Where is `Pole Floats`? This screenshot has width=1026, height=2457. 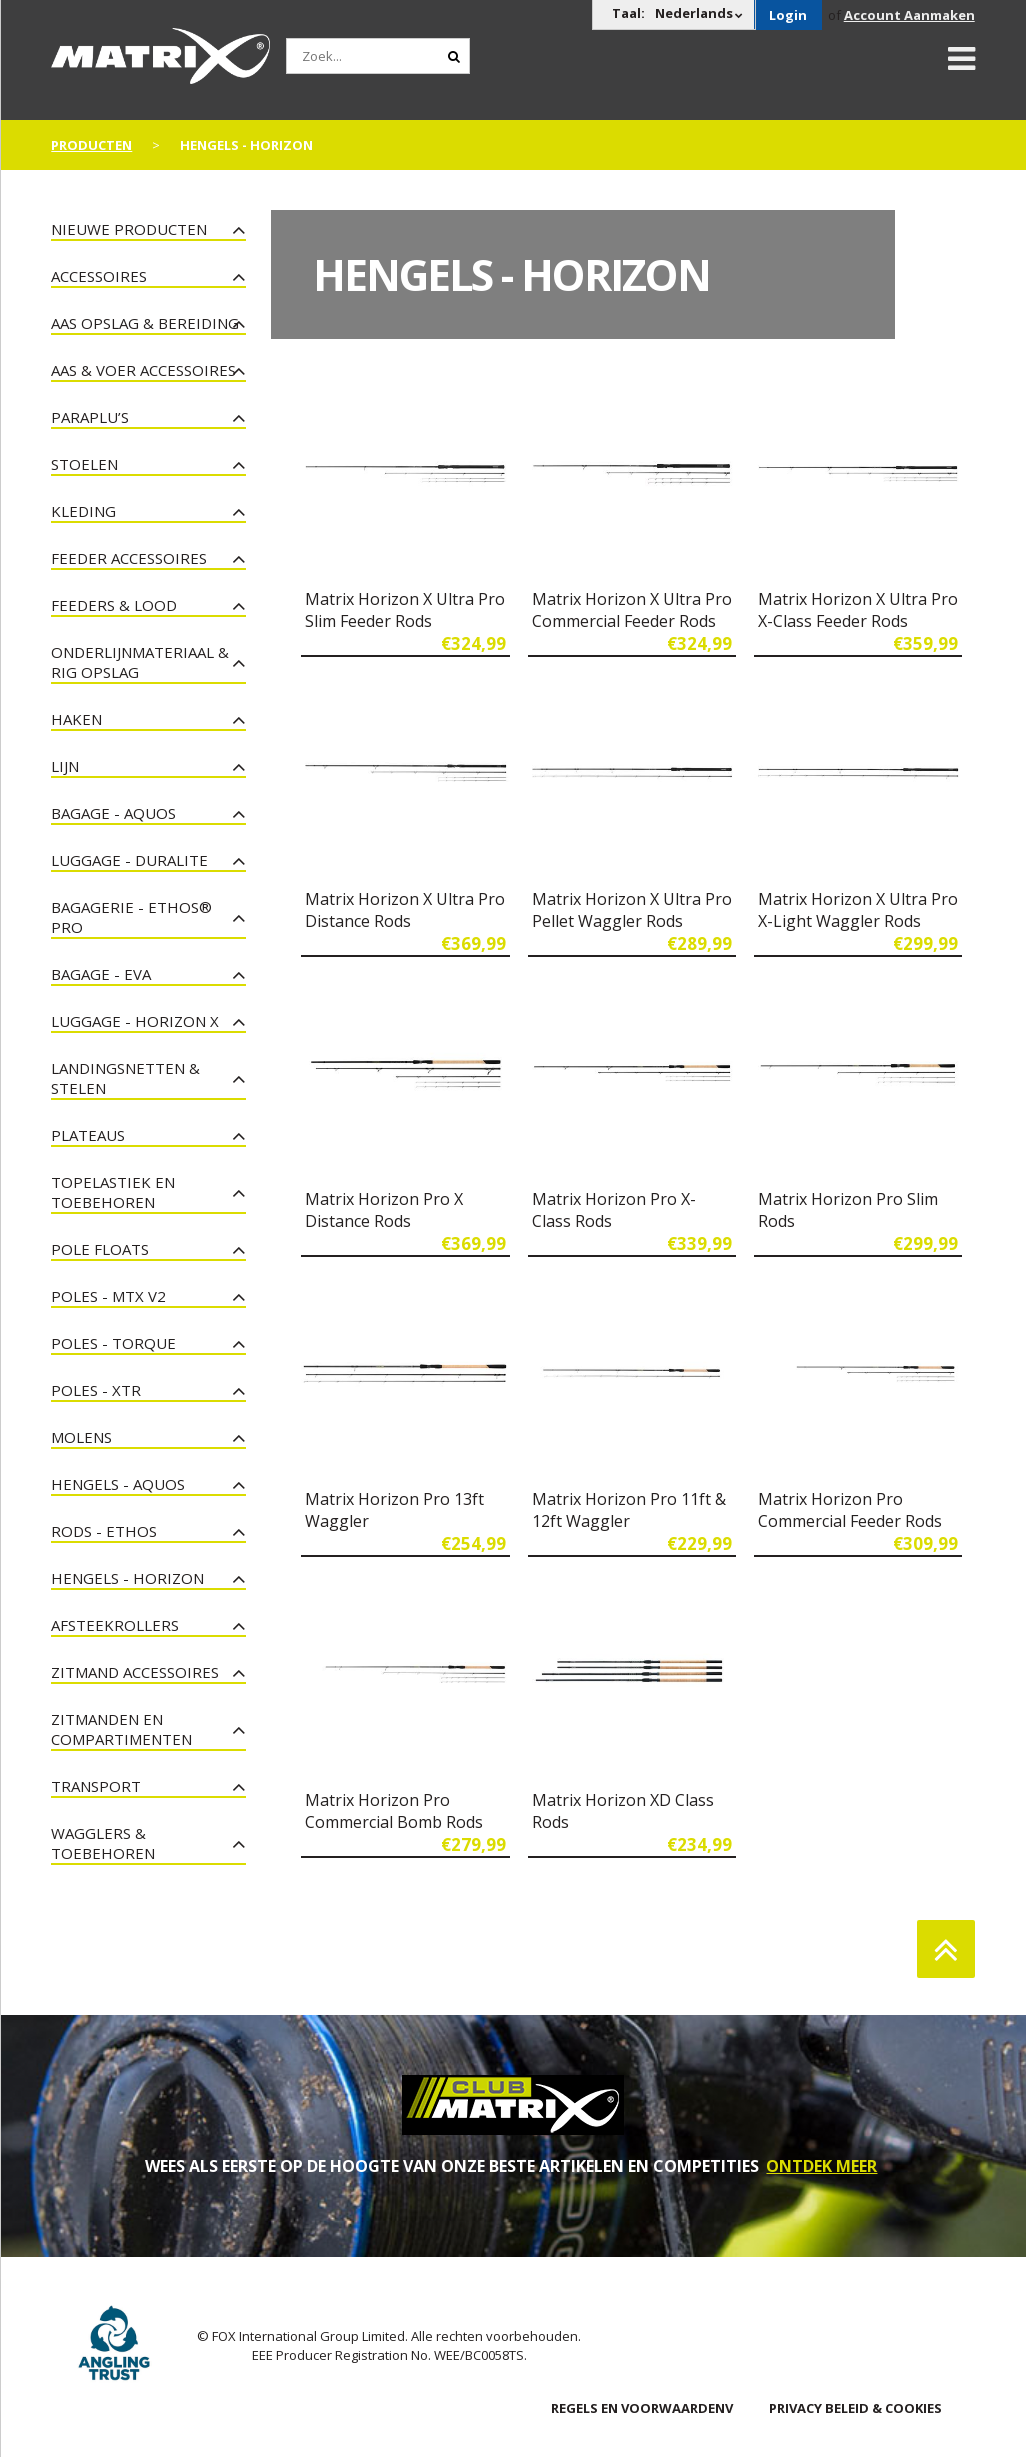
Pole Floats is located at coordinates (100, 1249).